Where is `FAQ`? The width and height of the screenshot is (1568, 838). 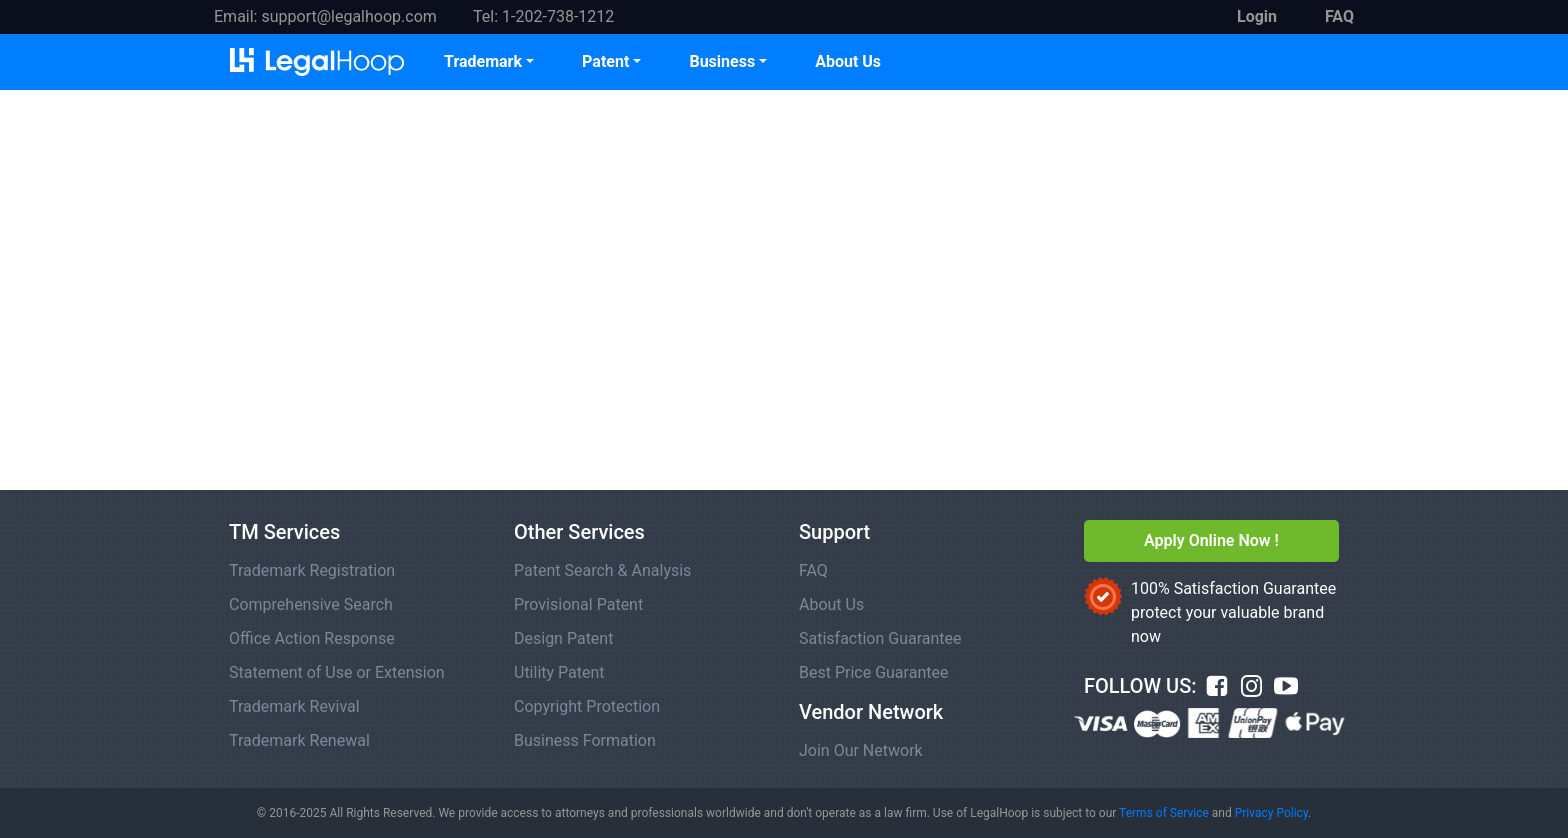
FAQ is located at coordinates (813, 570).